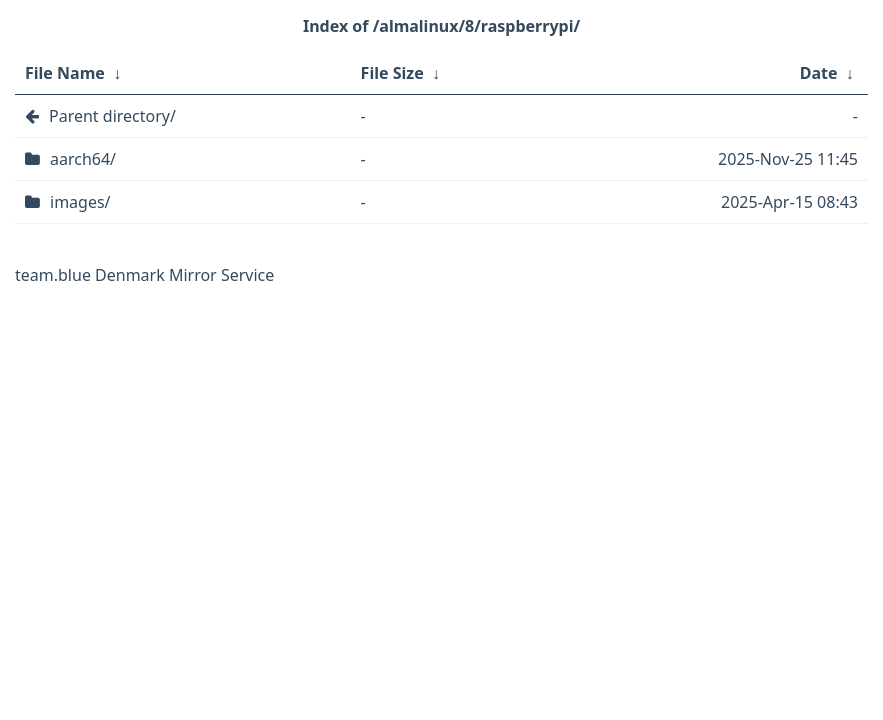 The width and height of the screenshot is (883, 720). Describe the element at coordinates (65, 73) in the screenshot. I see `File Name` at that location.